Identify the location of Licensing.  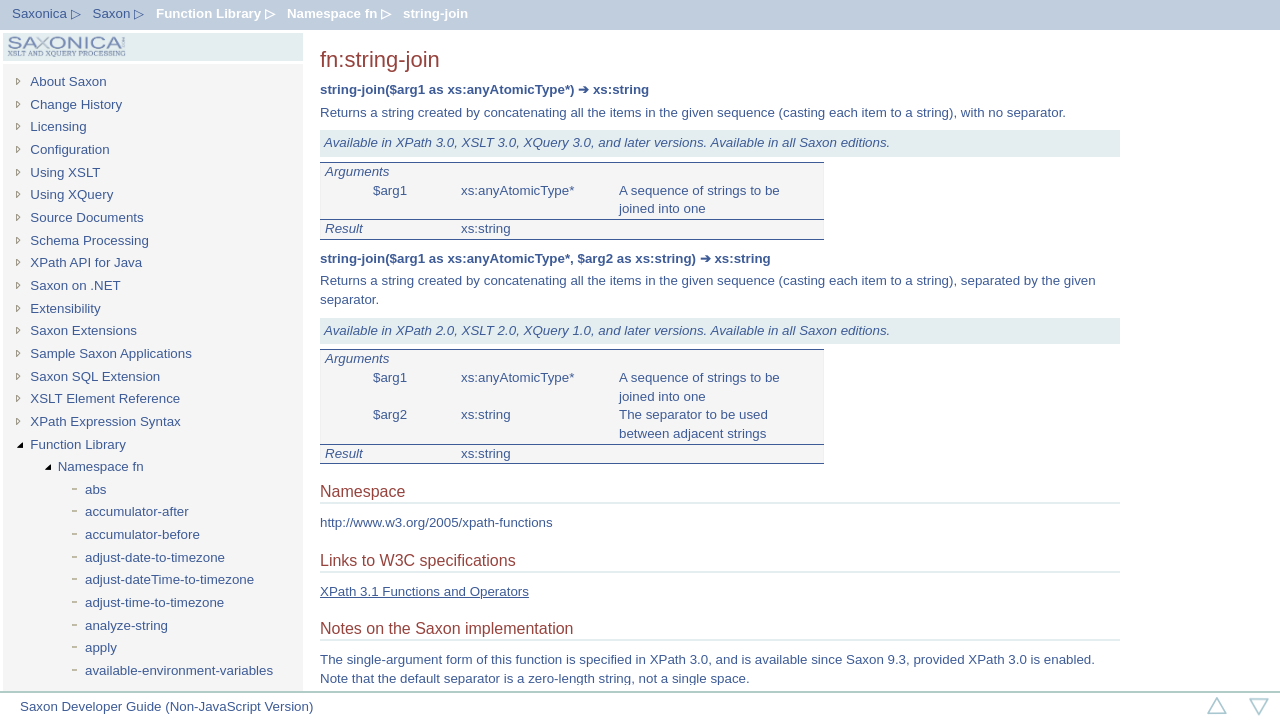
(58, 126).